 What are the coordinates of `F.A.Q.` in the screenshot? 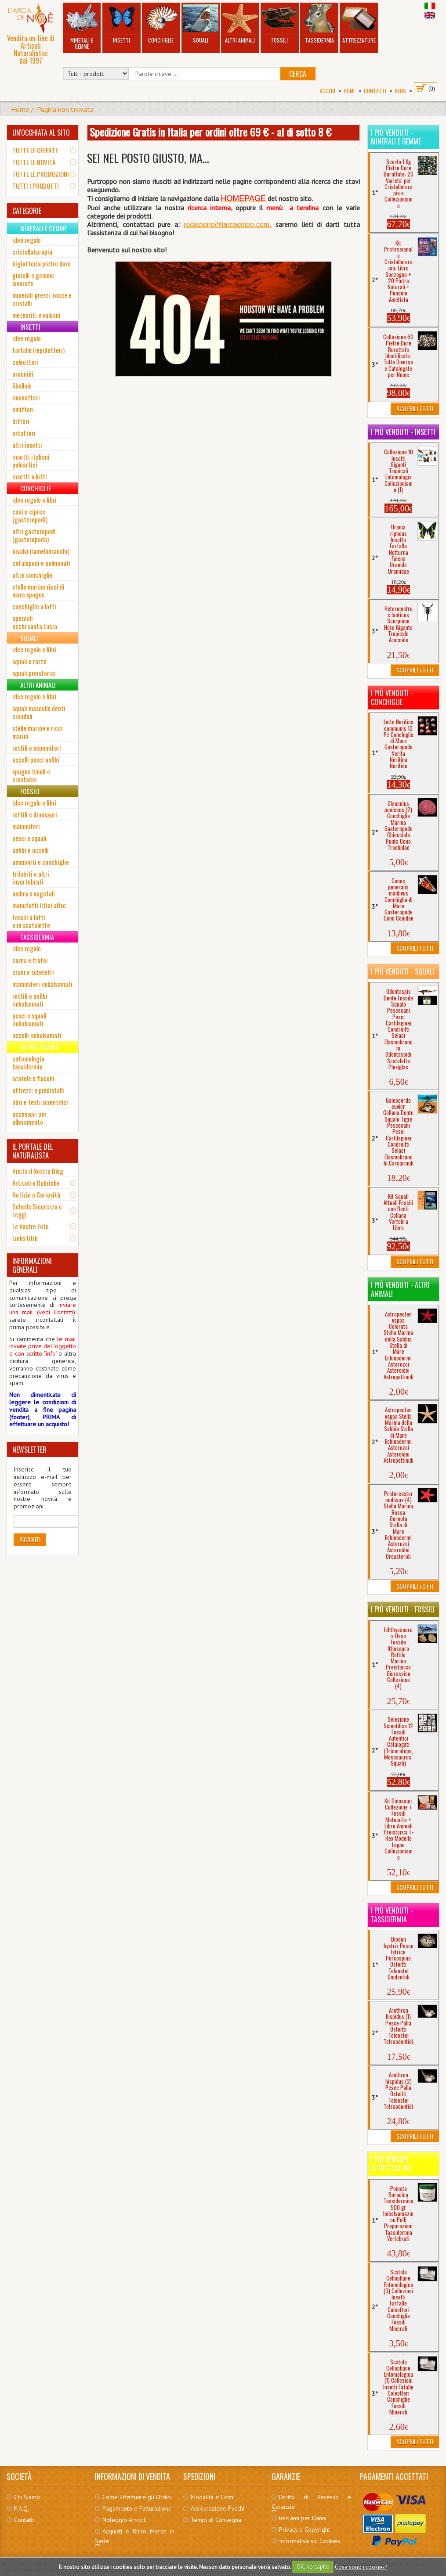 It's located at (21, 2508).